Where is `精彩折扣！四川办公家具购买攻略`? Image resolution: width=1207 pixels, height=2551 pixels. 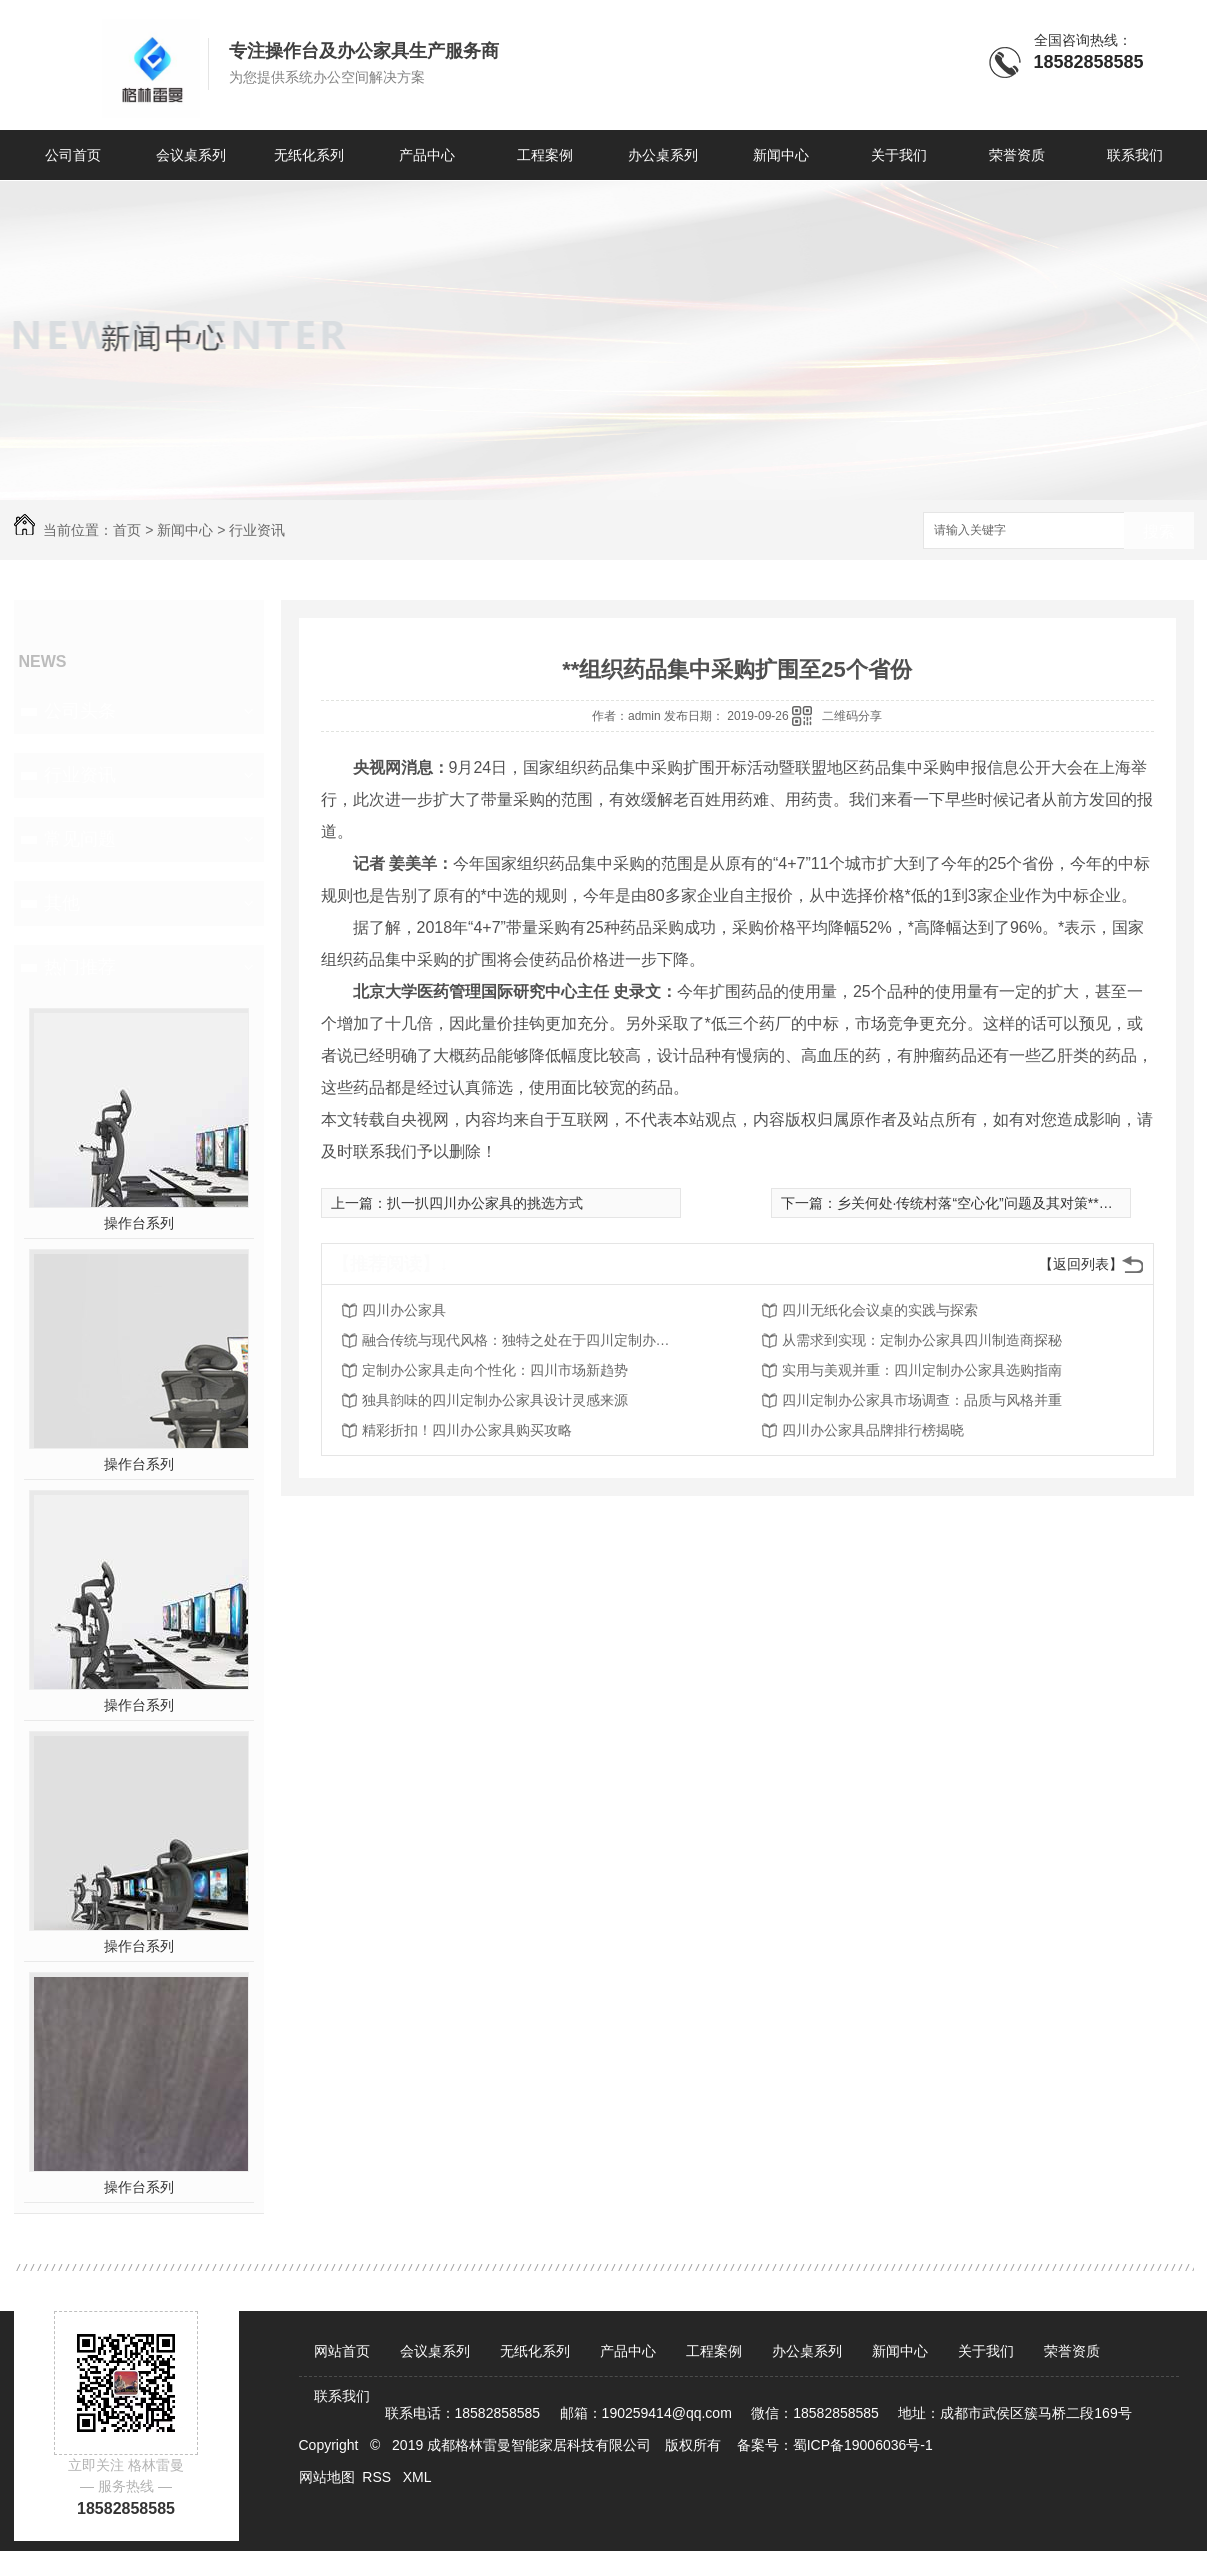
精彩折扣！四川办公家具购买攻略 is located at coordinates (467, 1430).